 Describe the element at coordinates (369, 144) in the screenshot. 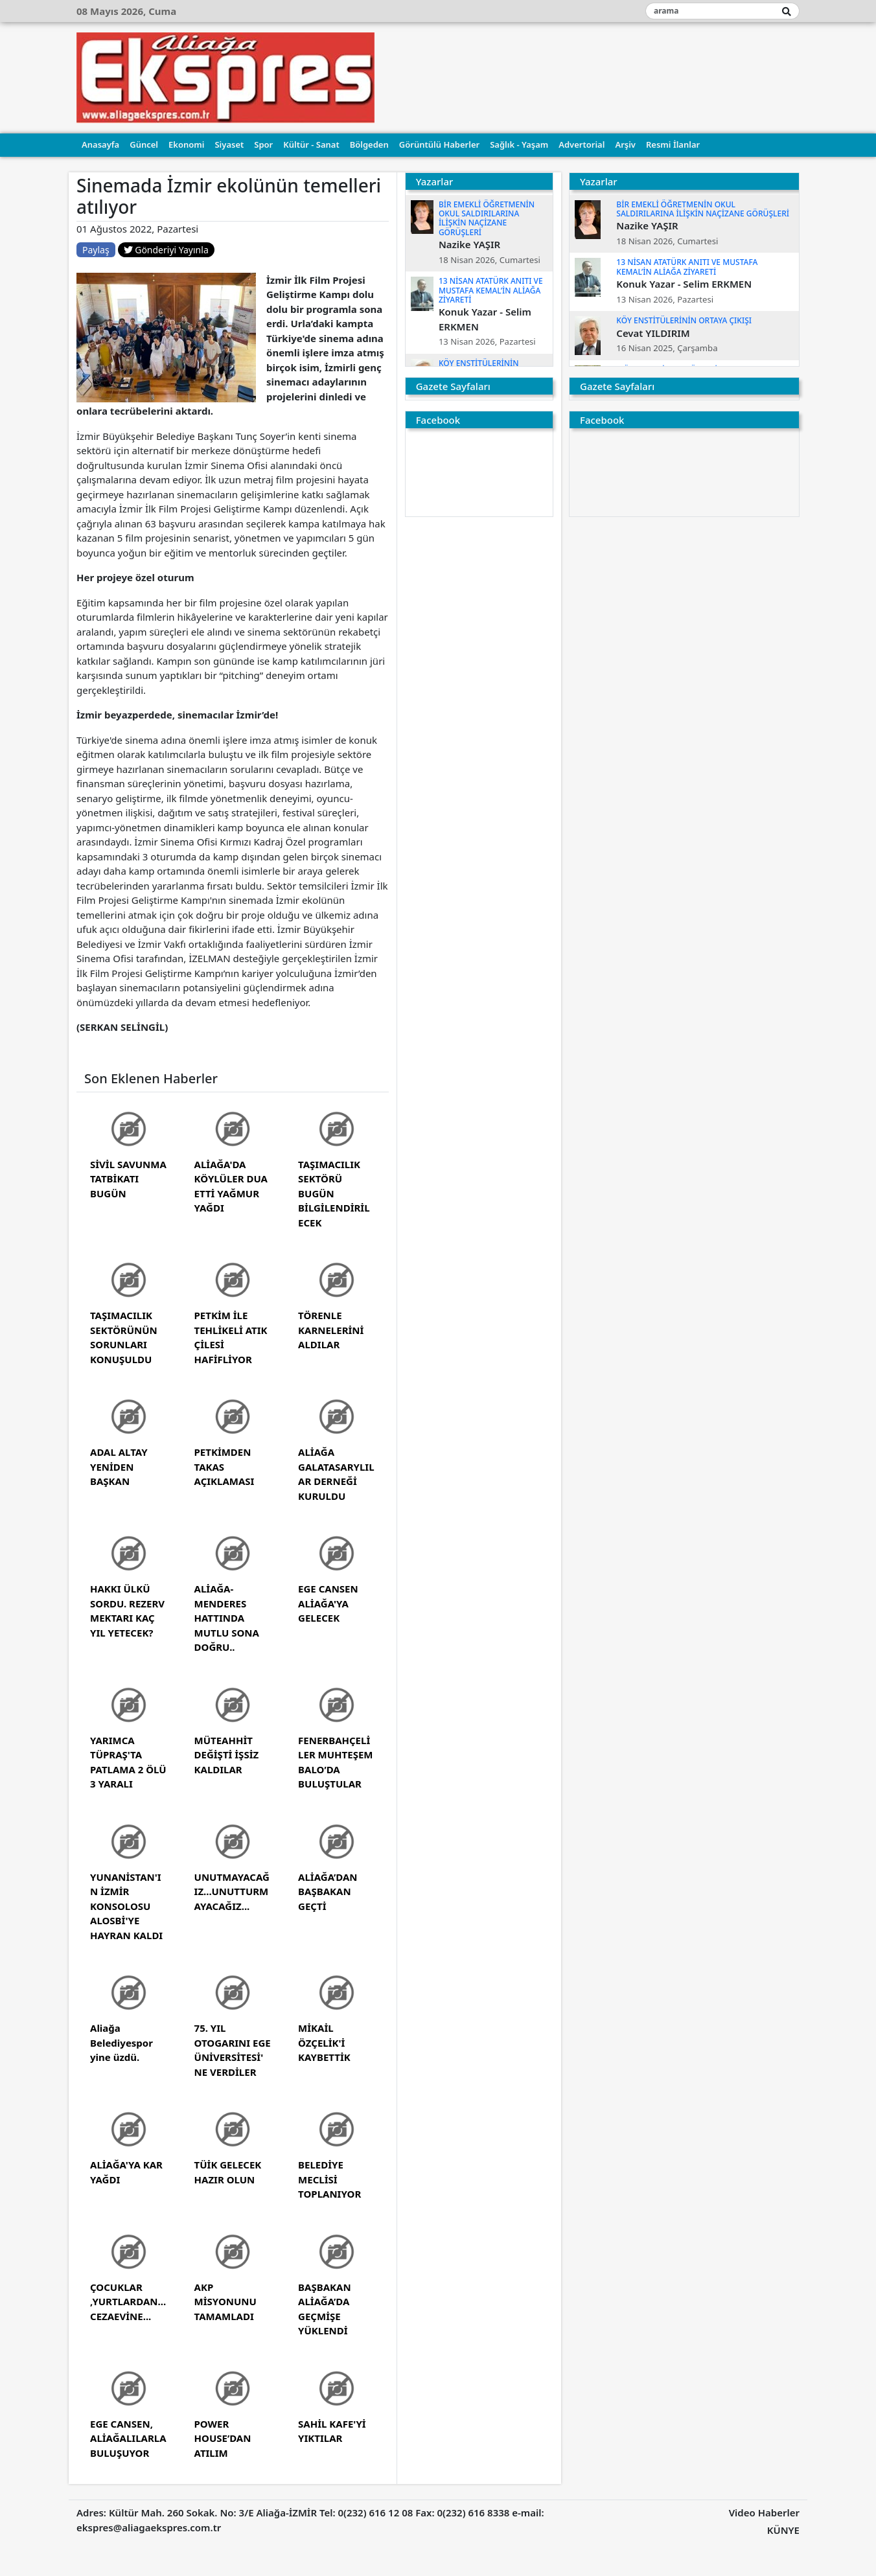

I see `Bölgeden` at that location.